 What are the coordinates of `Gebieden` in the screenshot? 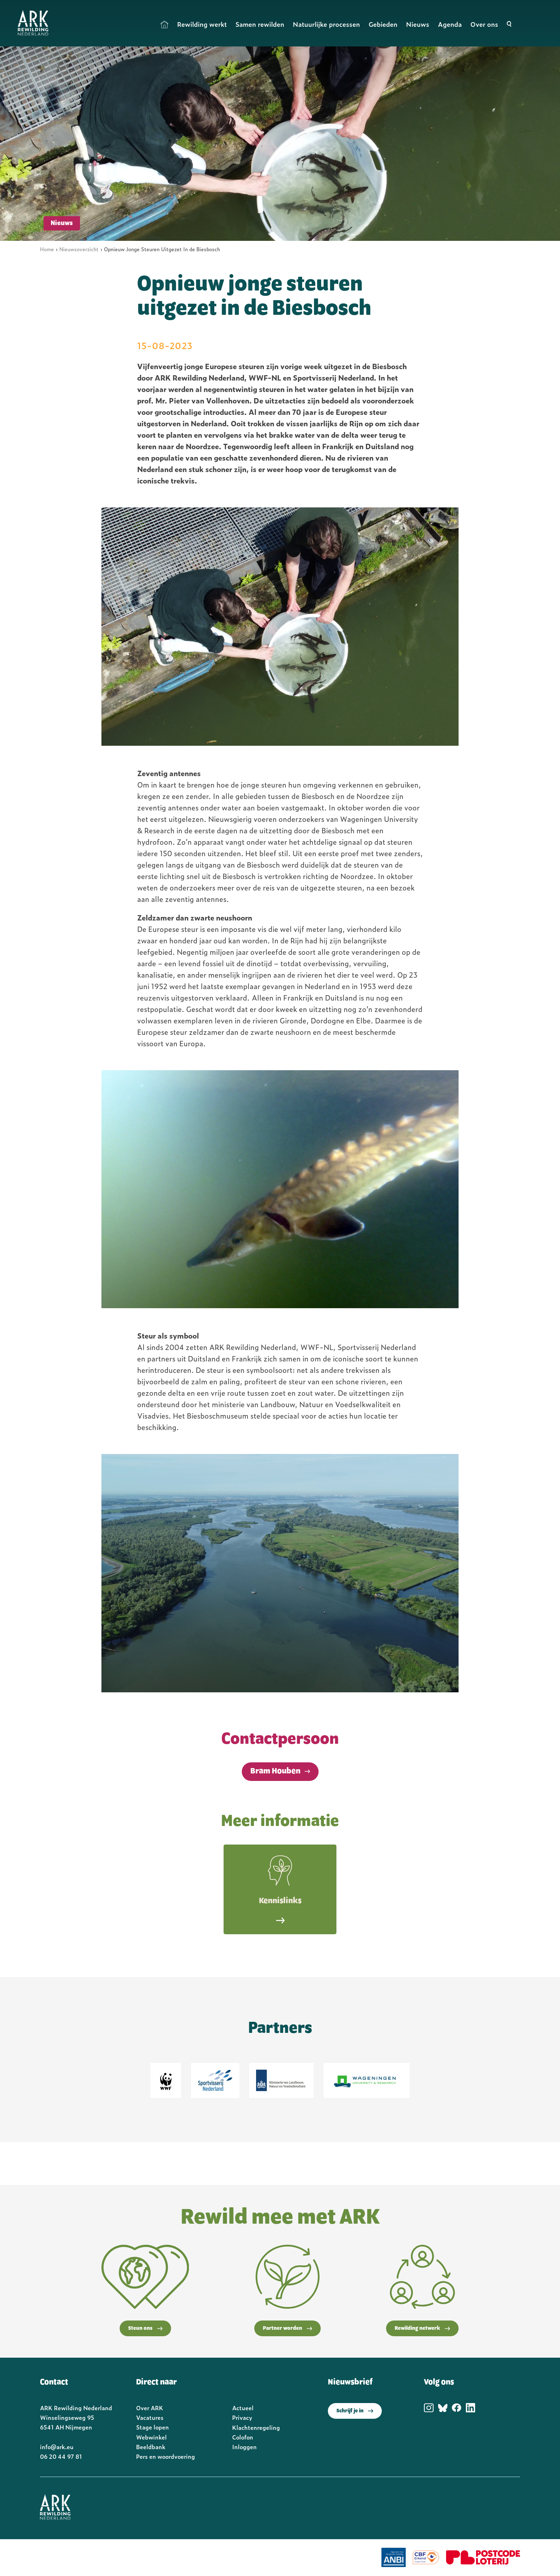 It's located at (383, 24).